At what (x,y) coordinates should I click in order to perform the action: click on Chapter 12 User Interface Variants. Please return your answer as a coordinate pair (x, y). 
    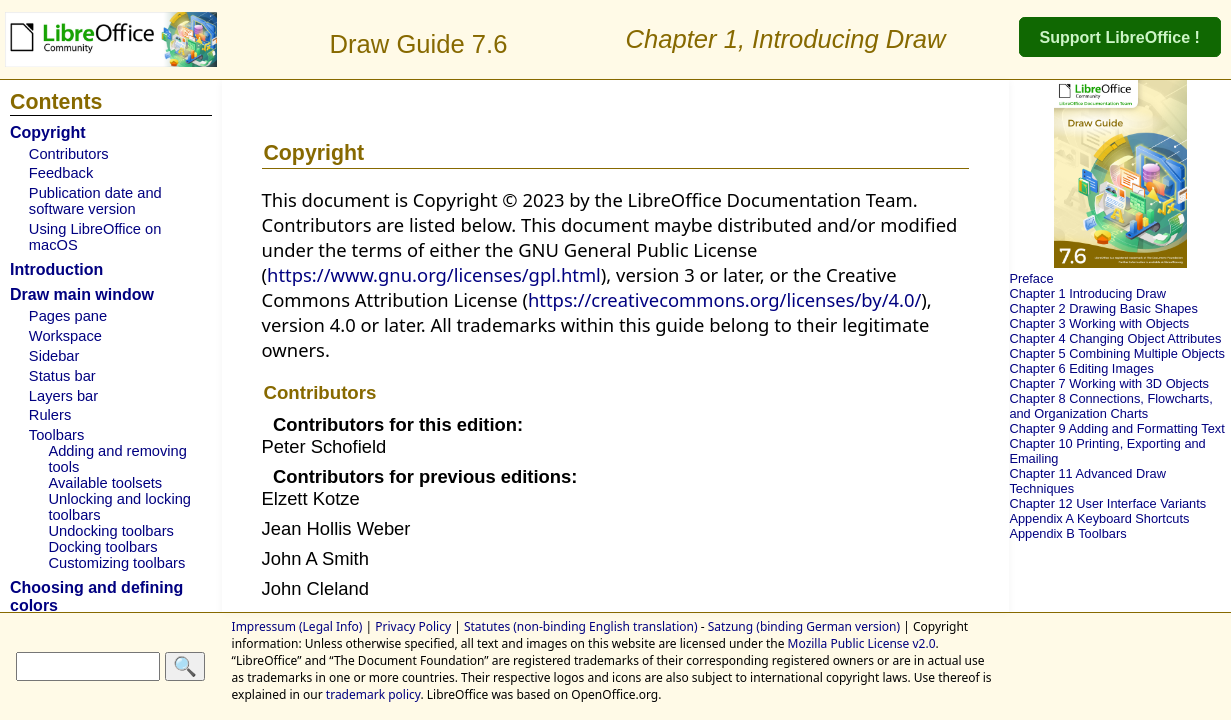
    Looking at the image, I should click on (1107, 503).